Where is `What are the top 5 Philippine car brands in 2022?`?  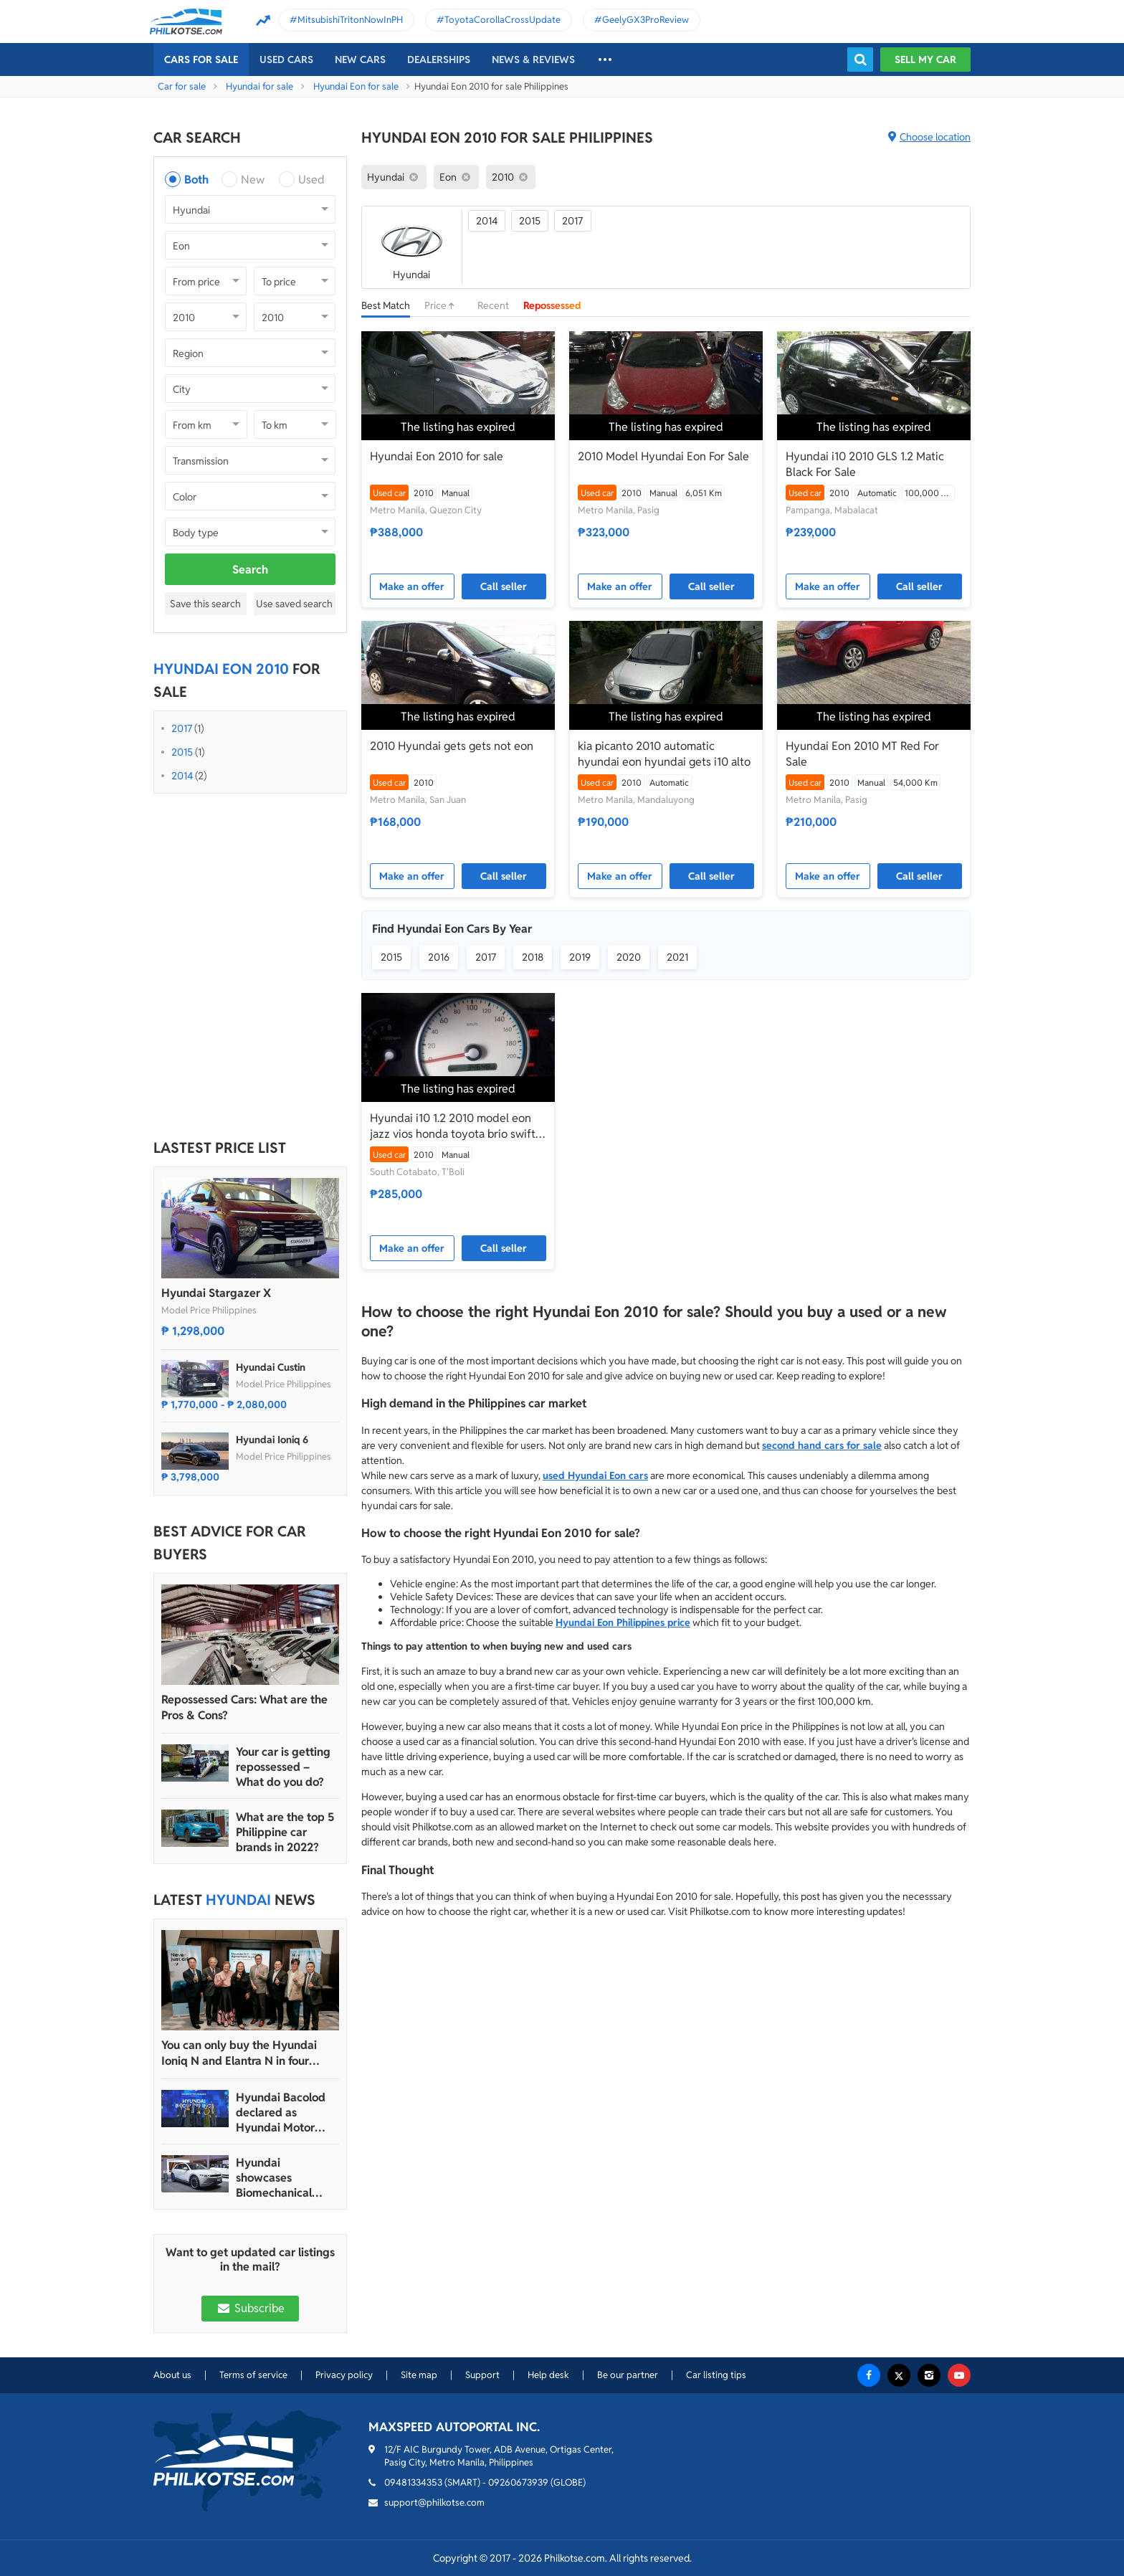 What are the top 5 Philippine car brands in 2022? is located at coordinates (285, 1832).